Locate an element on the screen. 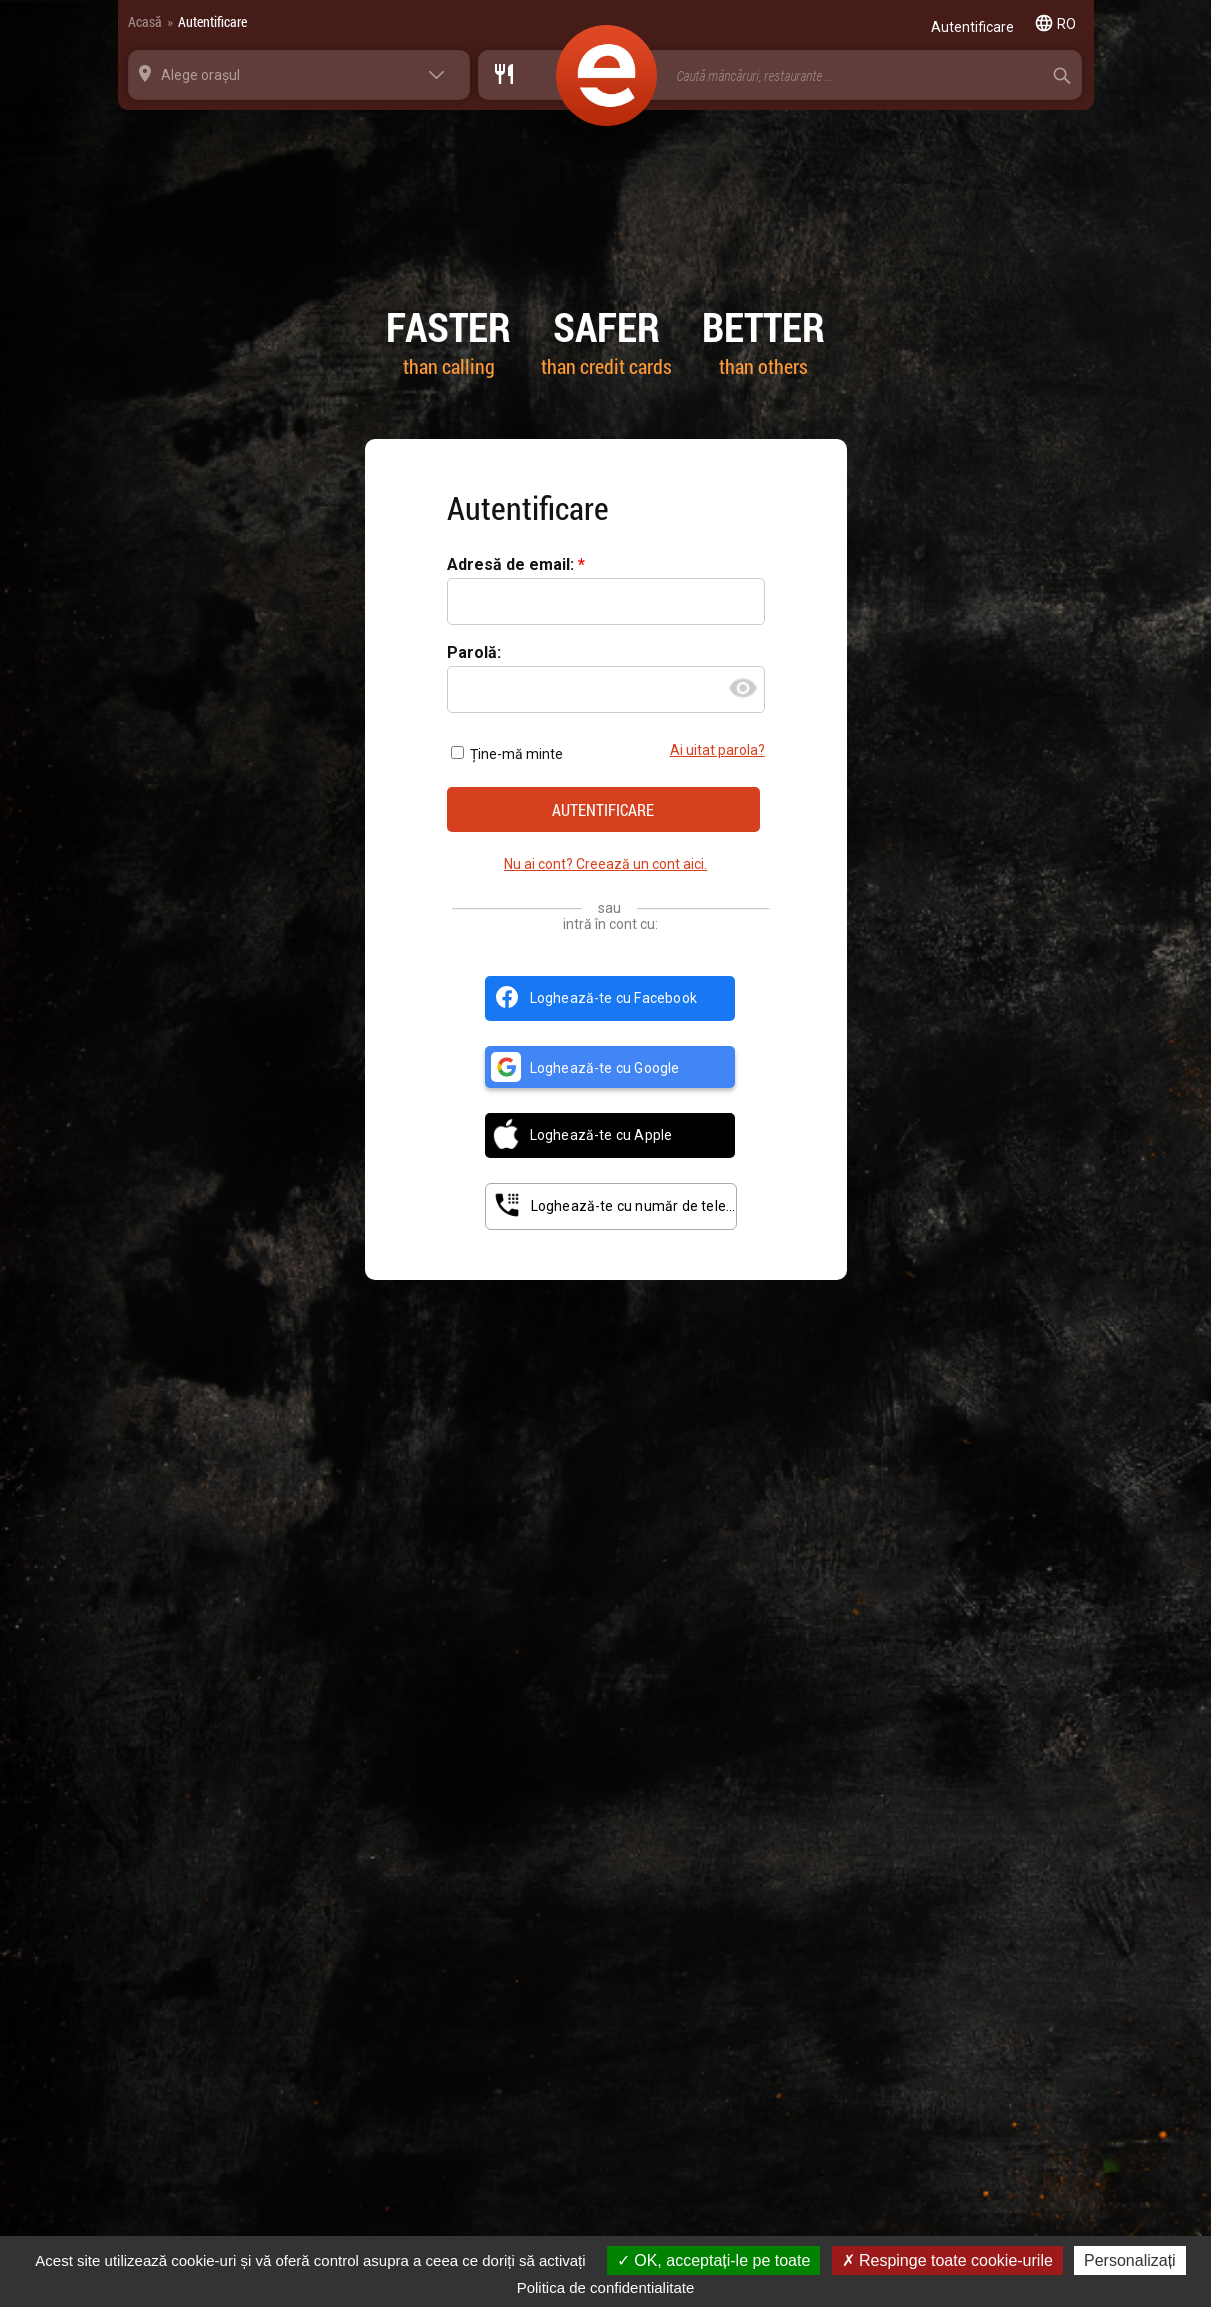 The width and height of the screenshot is (1211, 2307). Autentificare is located at coordinates (212, 21).